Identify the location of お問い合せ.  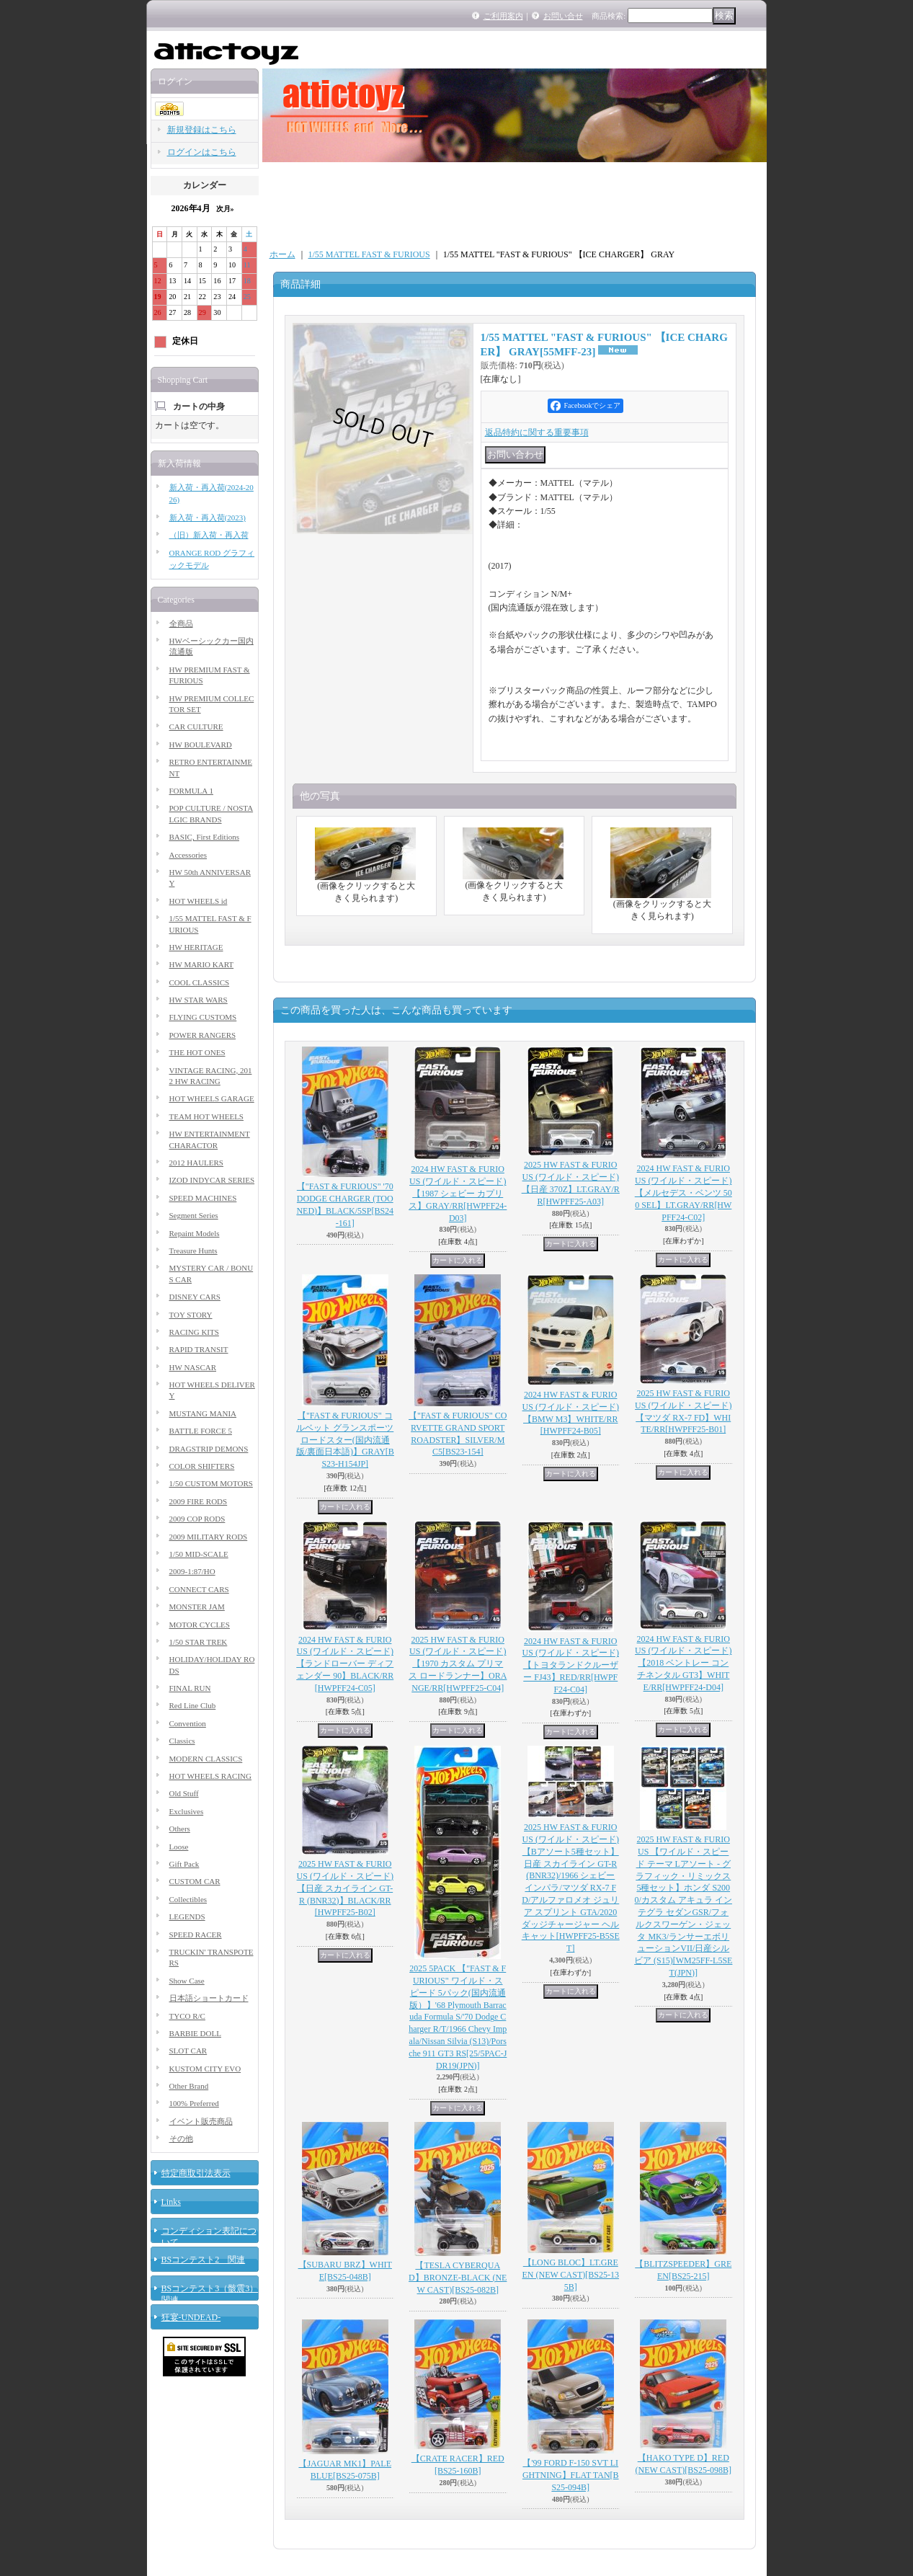
(563, 16).